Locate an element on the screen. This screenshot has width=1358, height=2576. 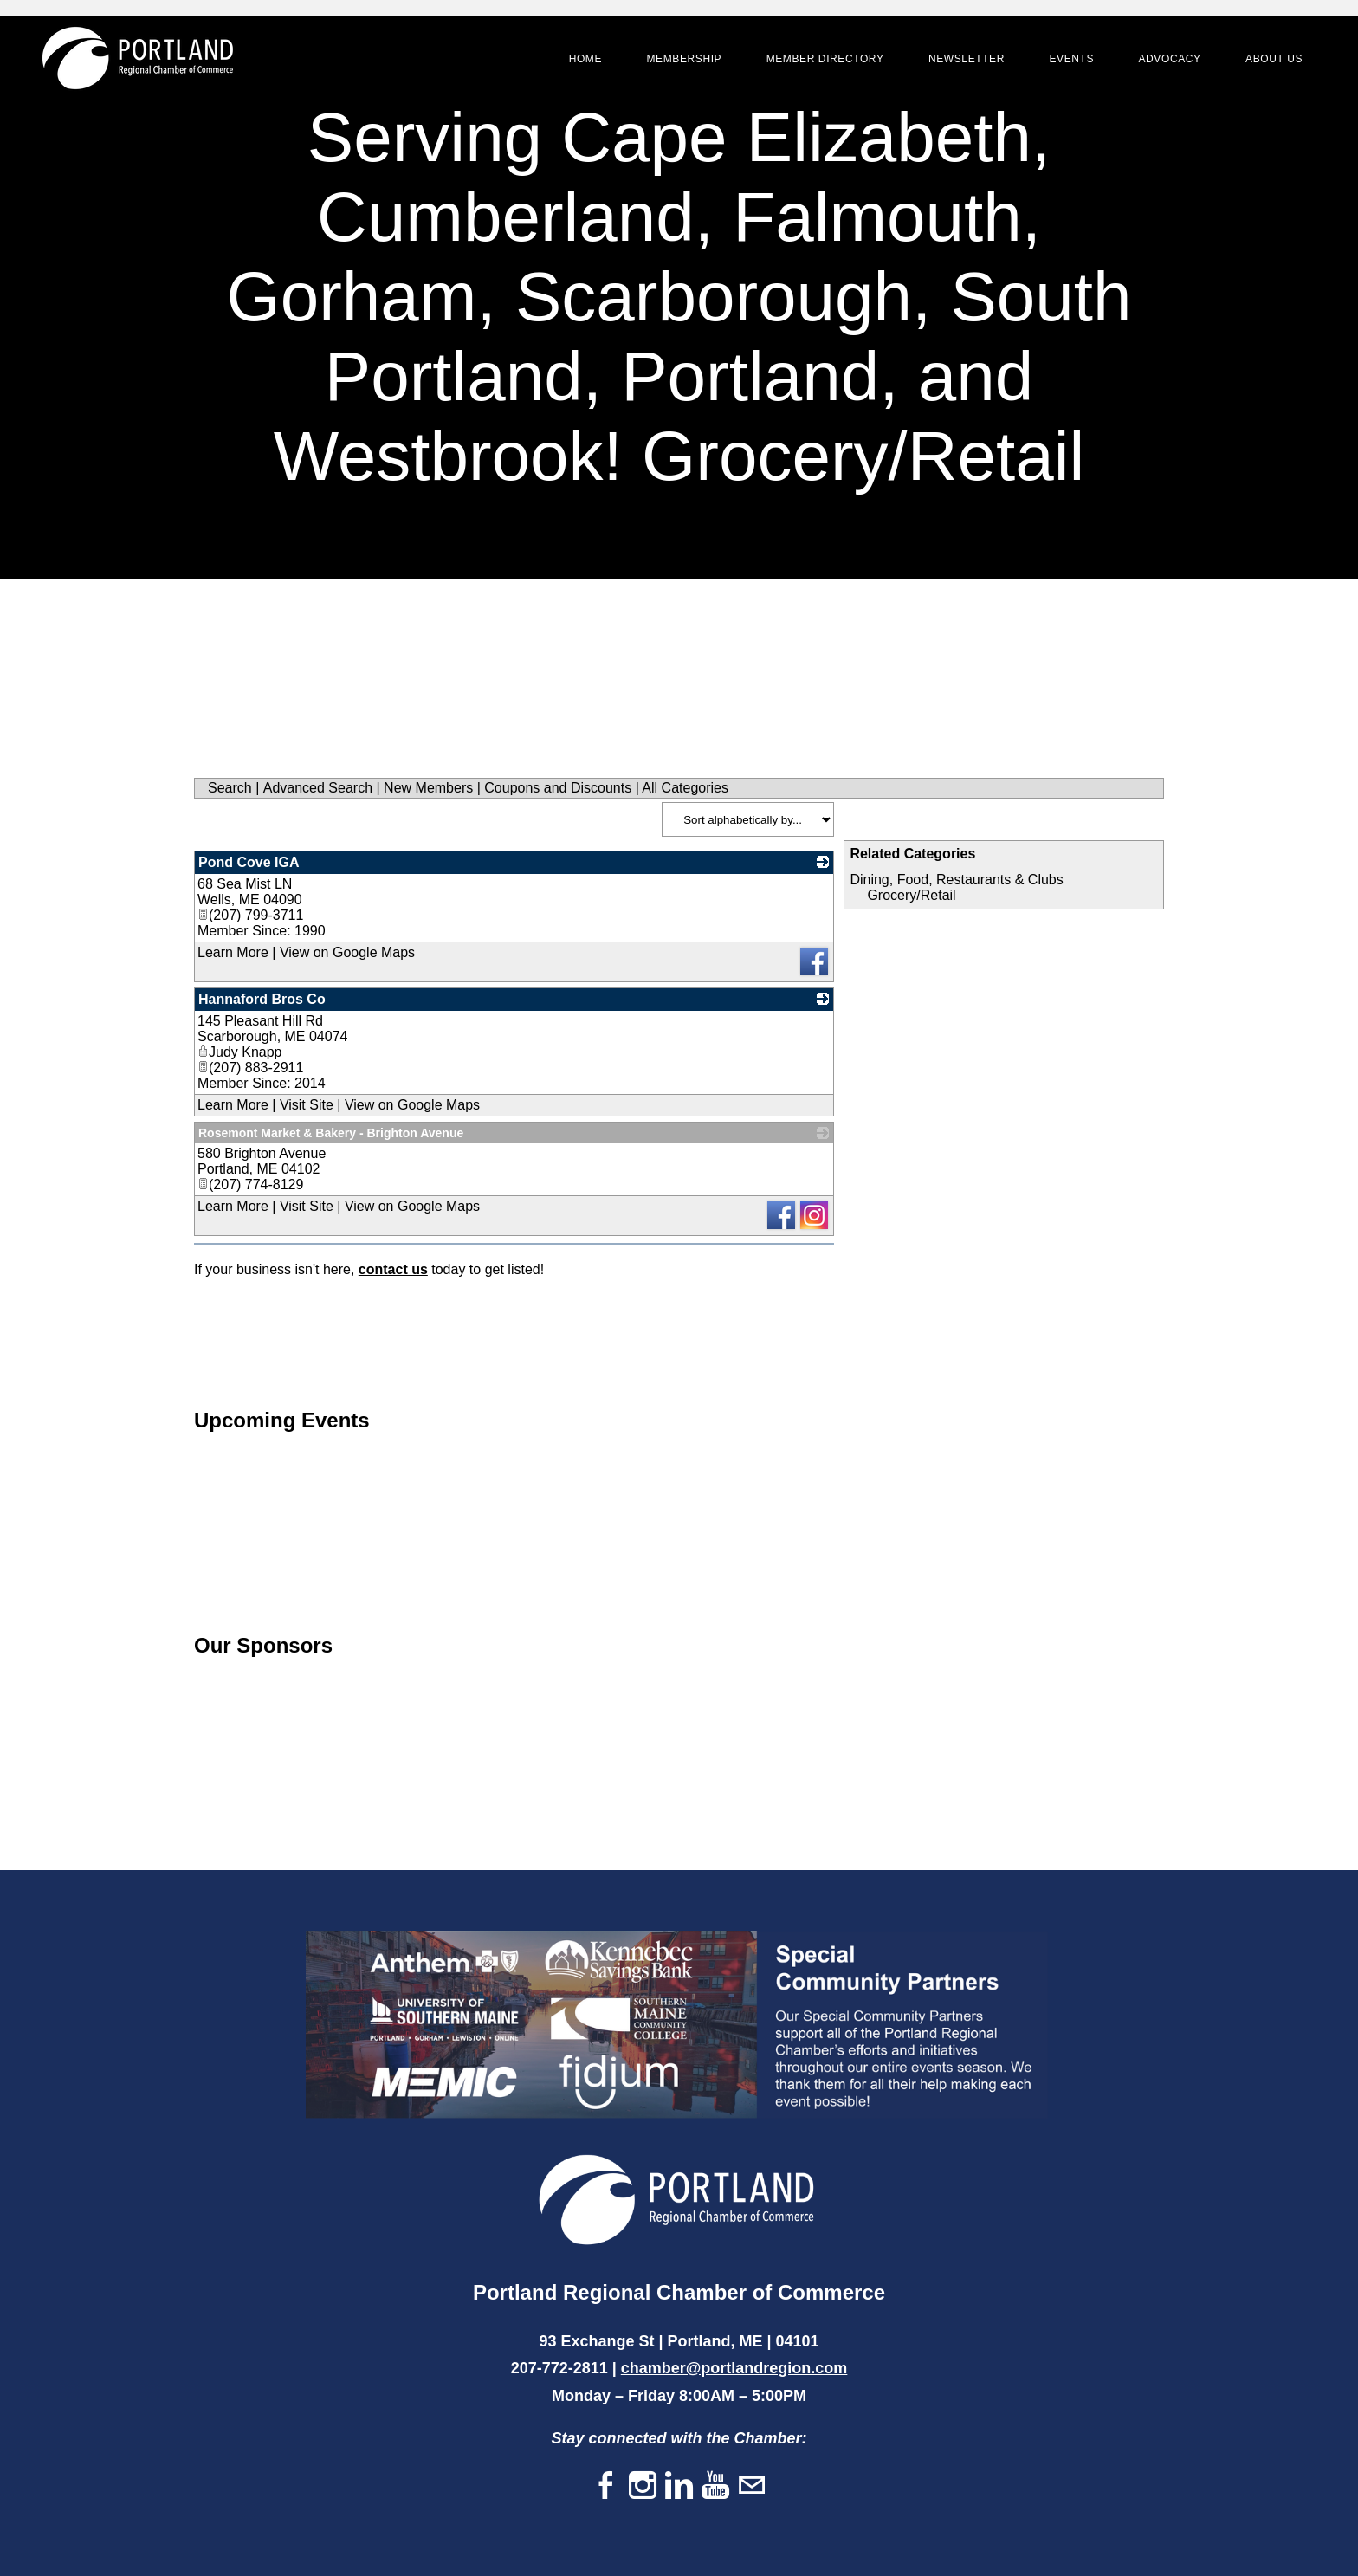
Hannaford Bros Co is located at coordinates (262, 999).